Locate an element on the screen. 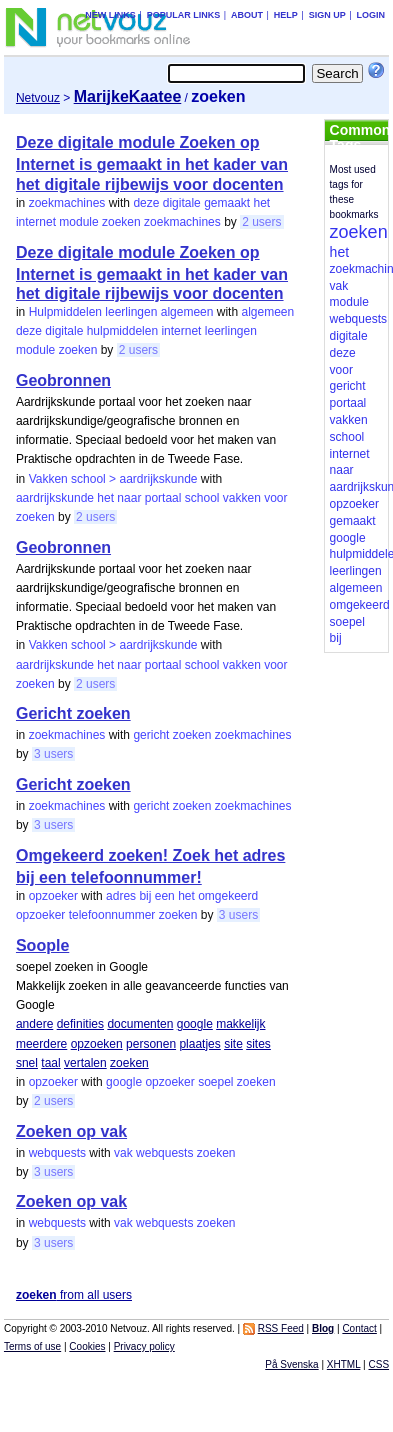 This screenshot has height=1432, width=393. adres is located at coordinates (121, 896).